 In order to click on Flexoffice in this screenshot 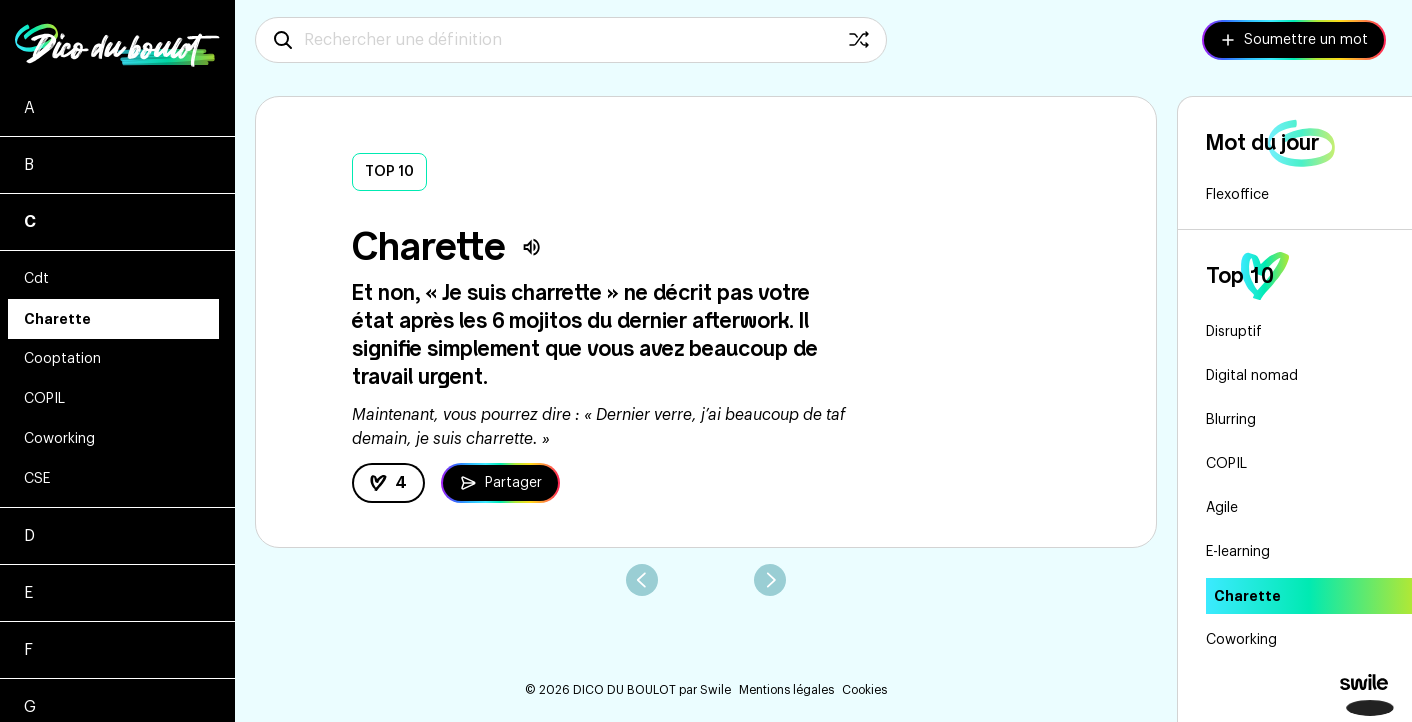, I will do `click(1237, 195)`.